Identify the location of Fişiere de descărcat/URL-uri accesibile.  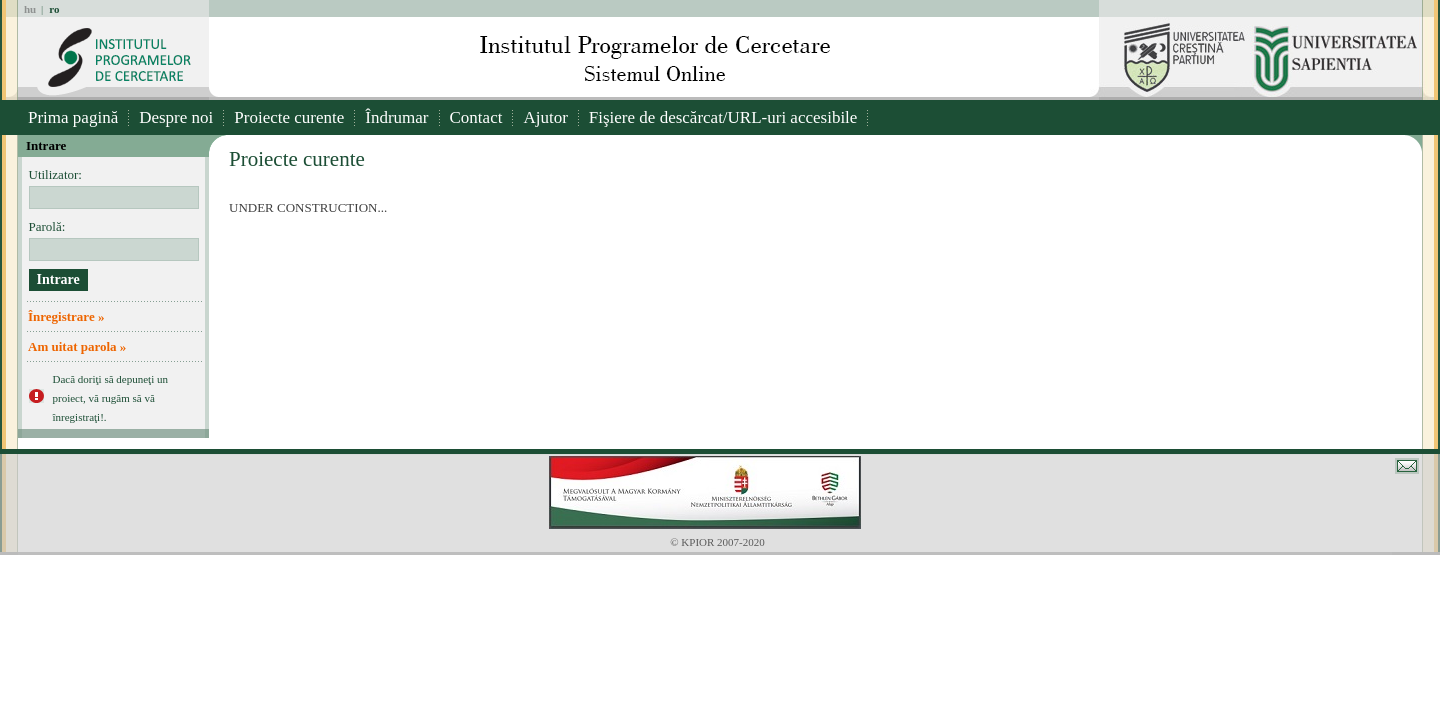
(723, 117).